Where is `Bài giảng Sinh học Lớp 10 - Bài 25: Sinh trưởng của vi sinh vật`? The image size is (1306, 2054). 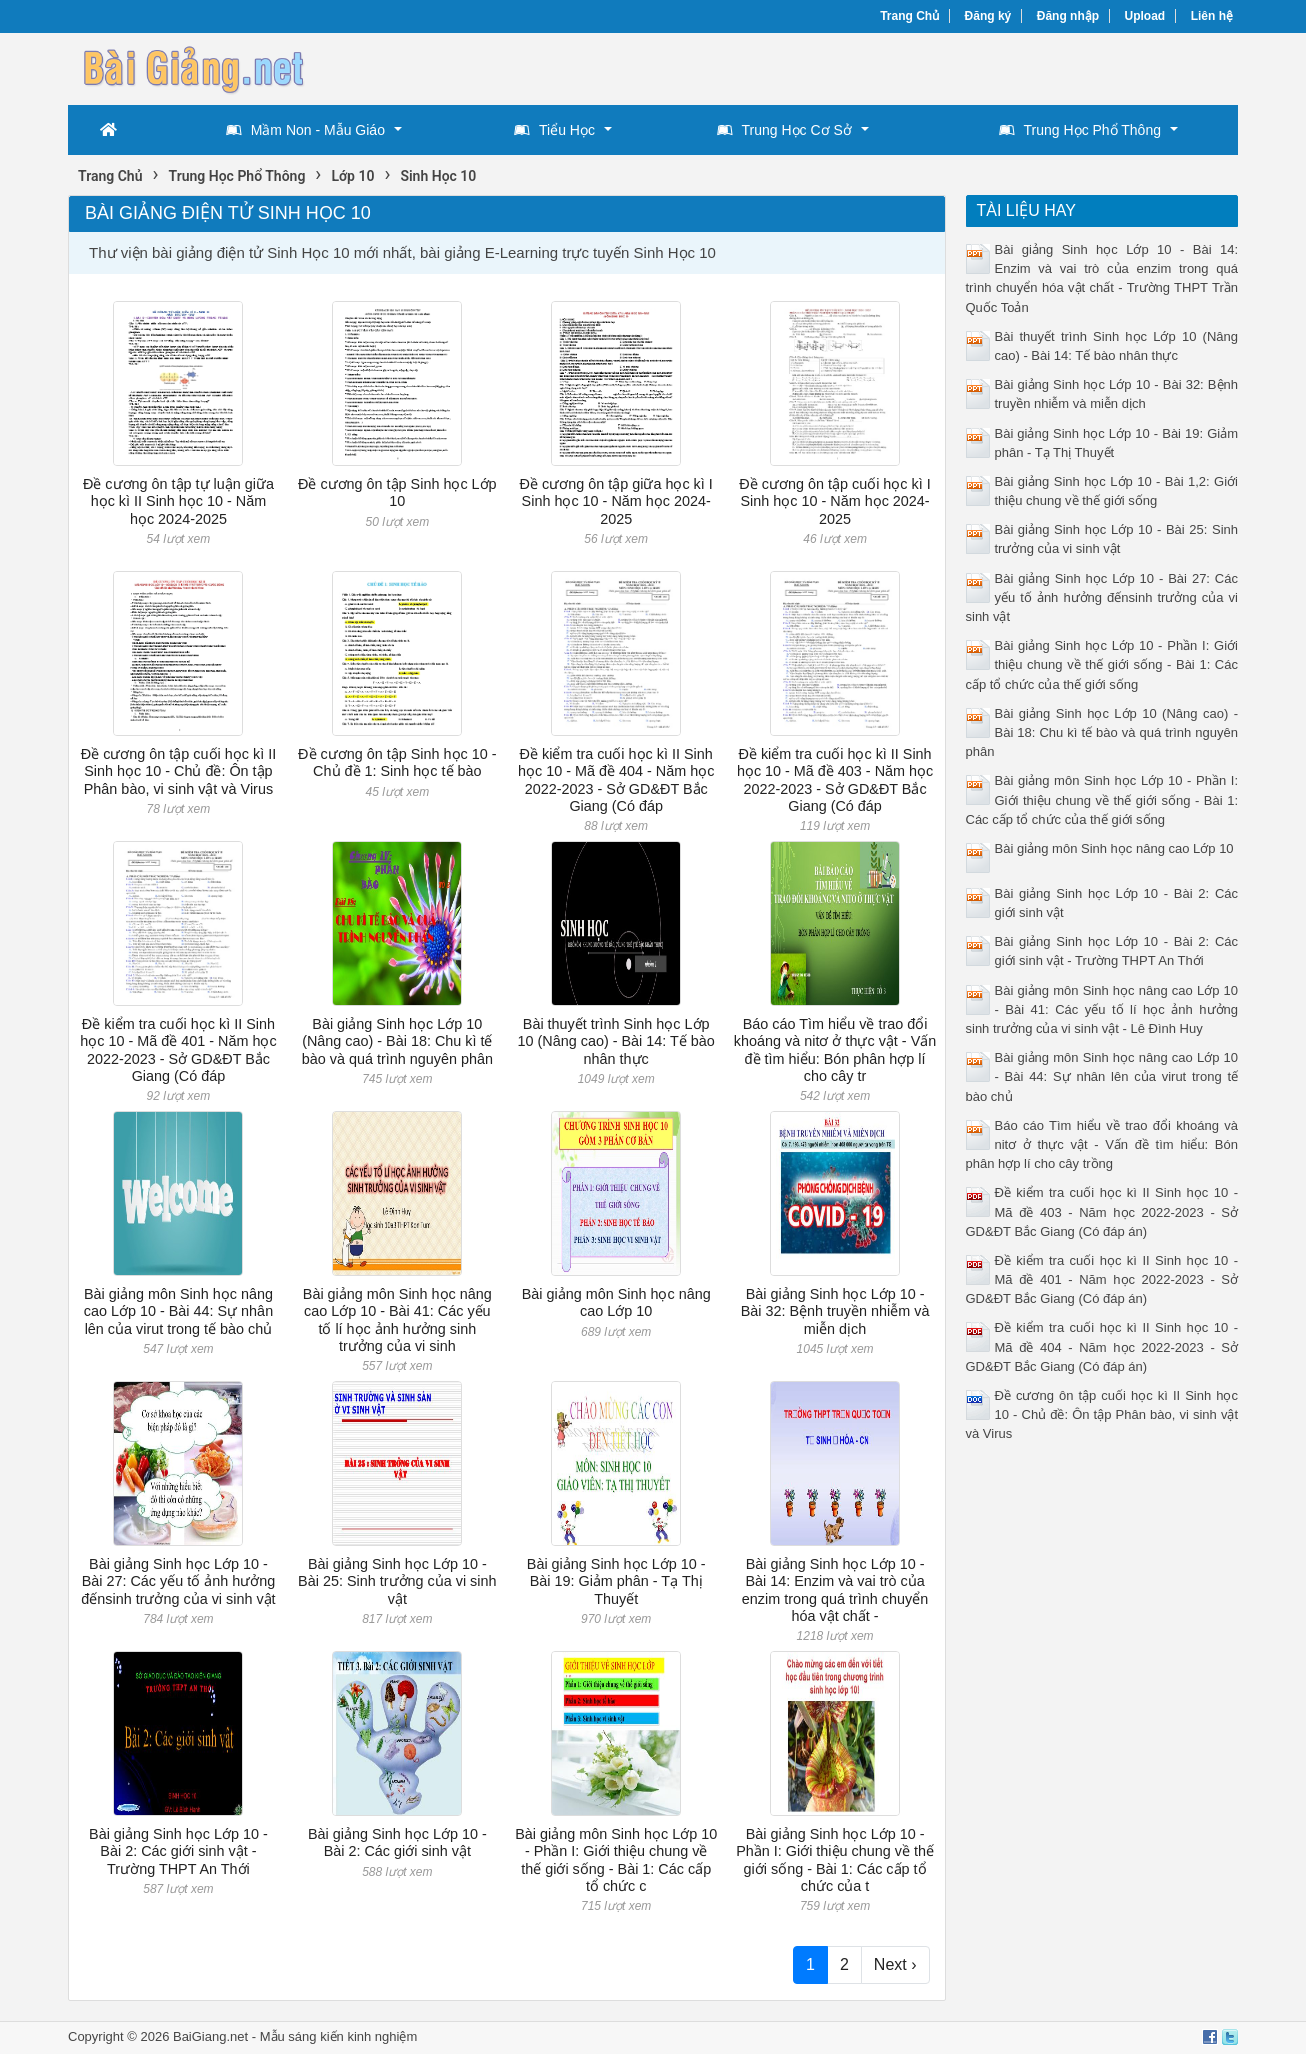
Bài giảng Sinh học Lớp 10 - Bài 25: Sinh trưởng của vi sinh vật is located at coordinates (397, 1581).